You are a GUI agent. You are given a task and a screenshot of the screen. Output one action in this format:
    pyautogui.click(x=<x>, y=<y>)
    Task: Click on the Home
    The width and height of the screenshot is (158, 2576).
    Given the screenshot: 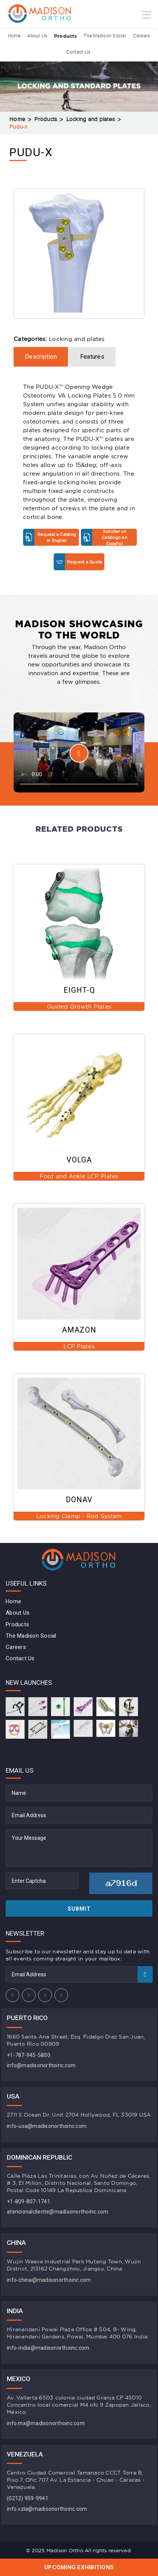 What is the action you would take?
    pyautogui.click(x=12, y=36)
    